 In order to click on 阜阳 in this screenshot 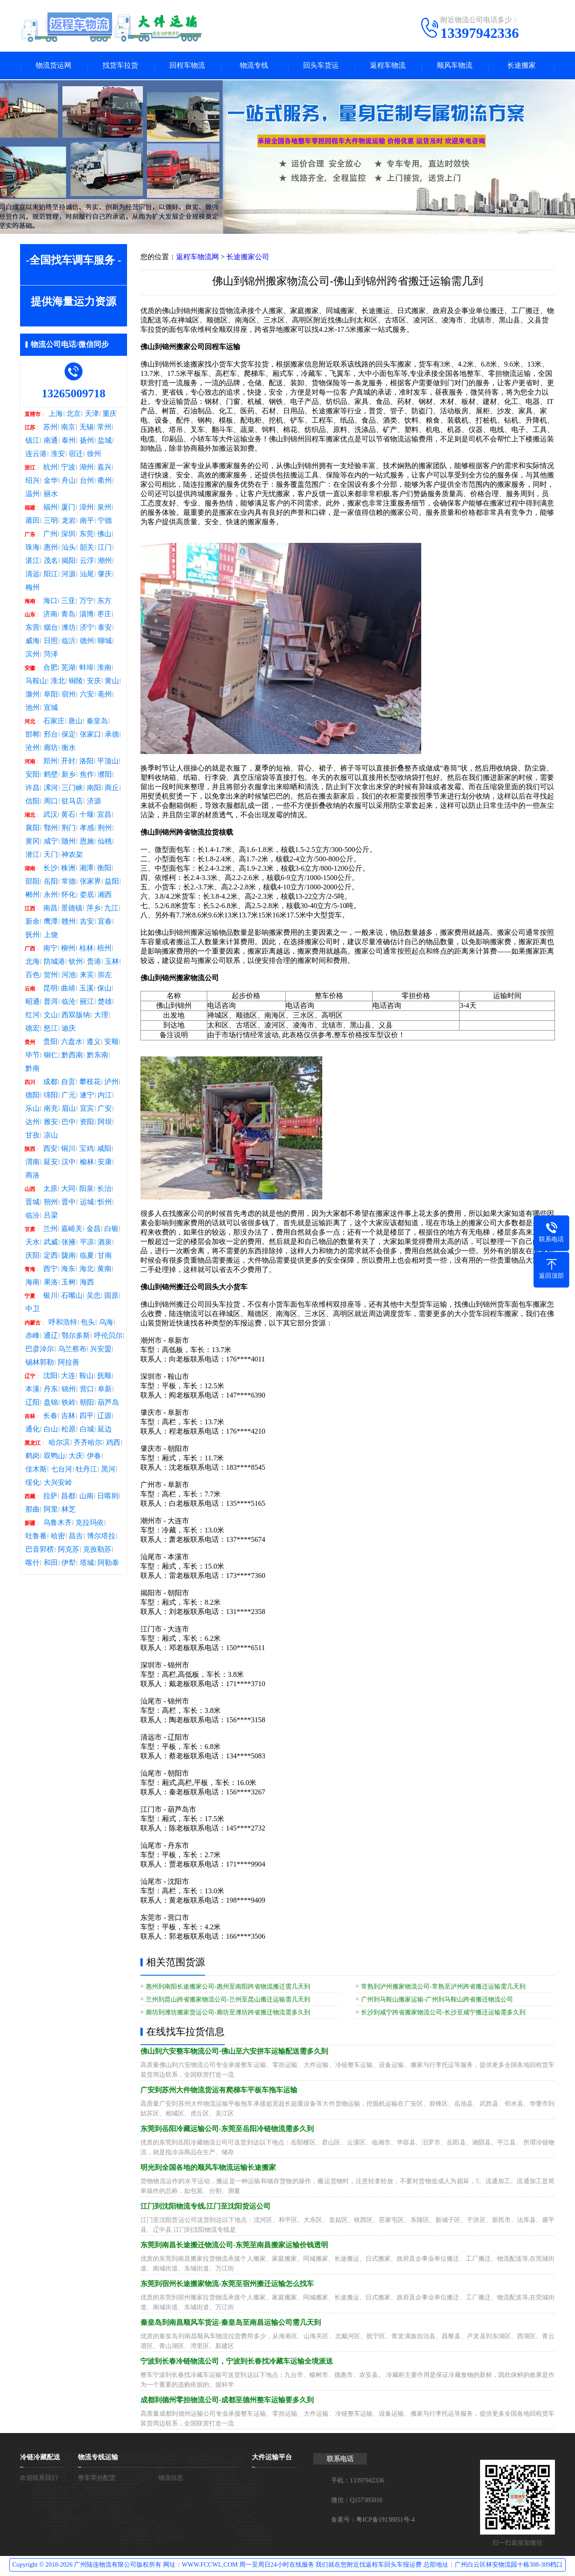, I will do `click(51, 695)`.